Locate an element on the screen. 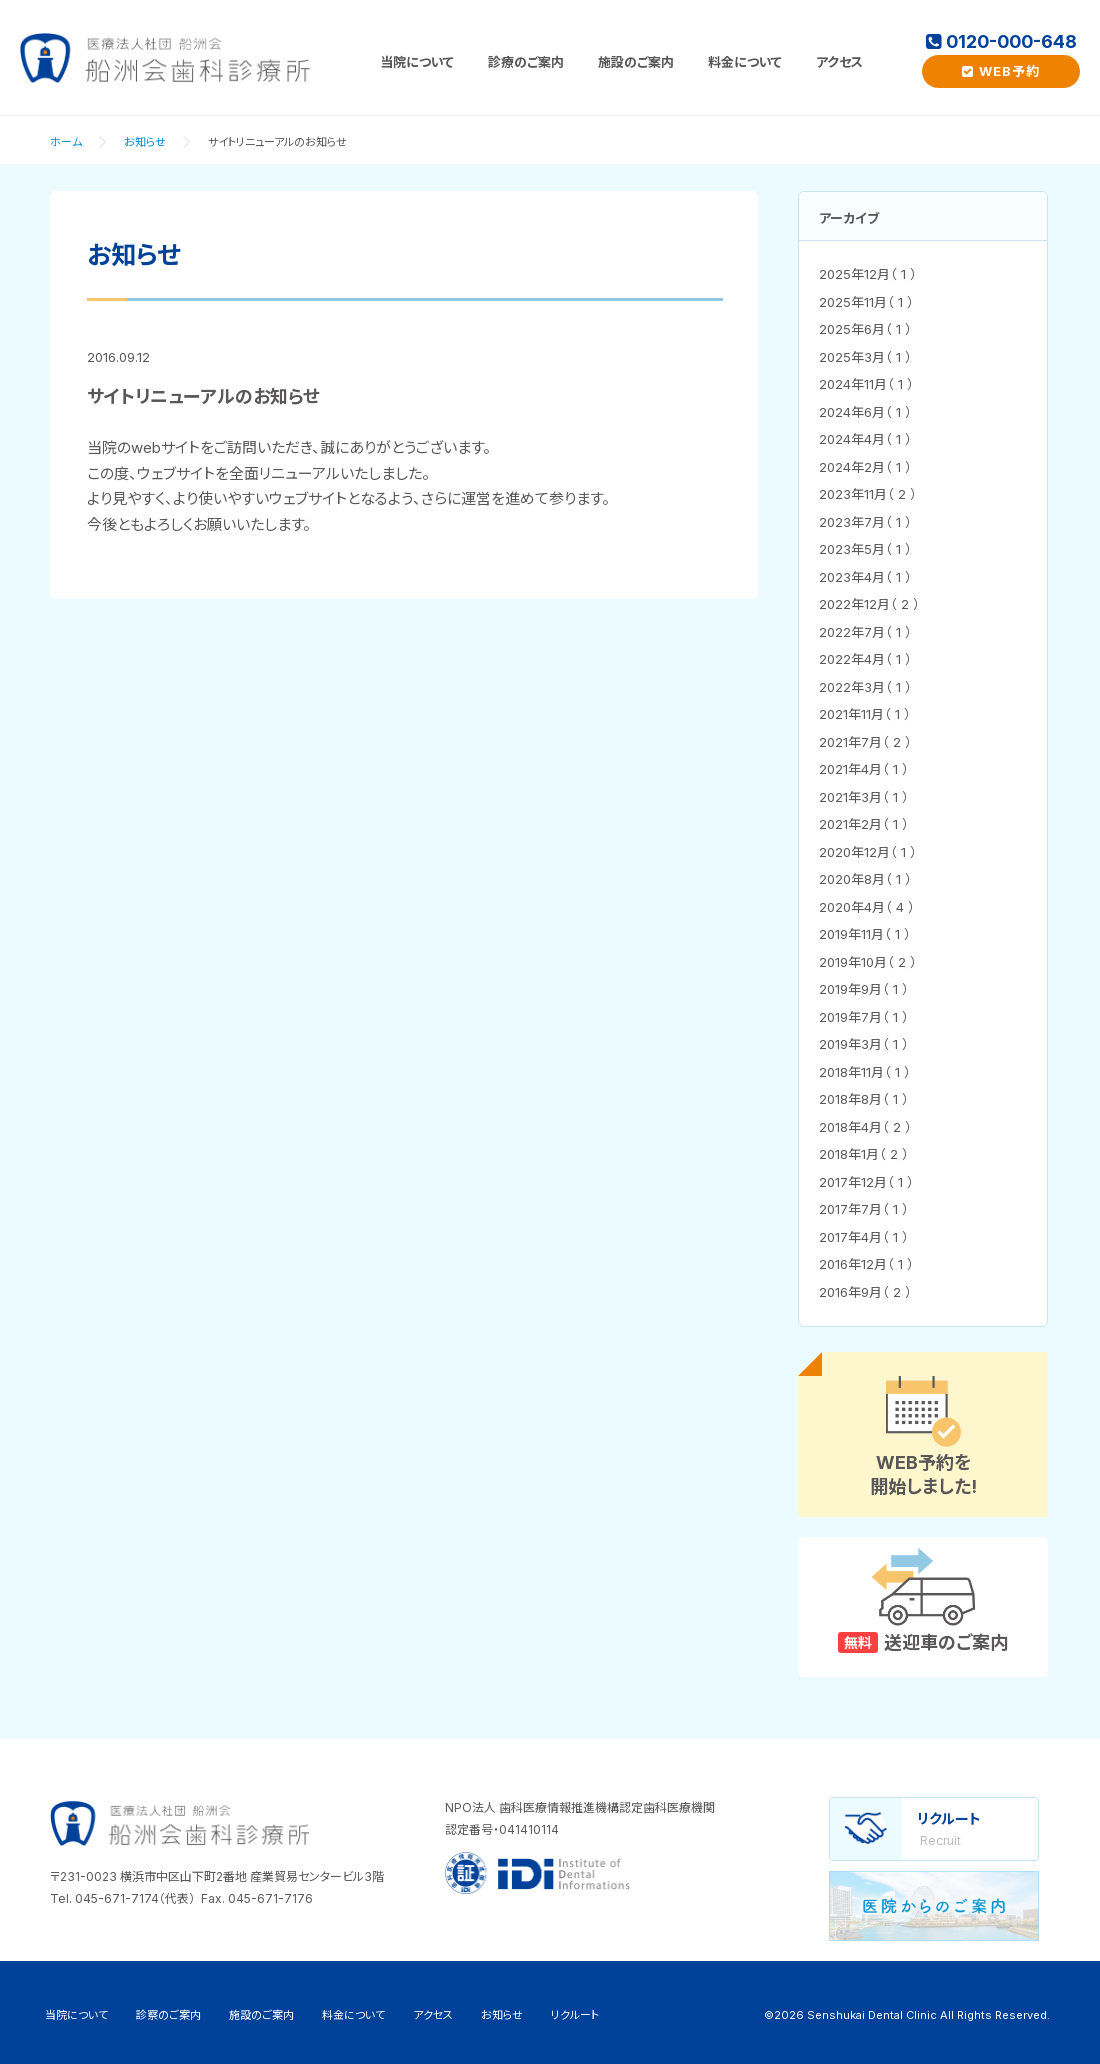 This screenshot has height=2064, width=1100. 2023年11月（ 2 ） is located at coordinates (868, 494).